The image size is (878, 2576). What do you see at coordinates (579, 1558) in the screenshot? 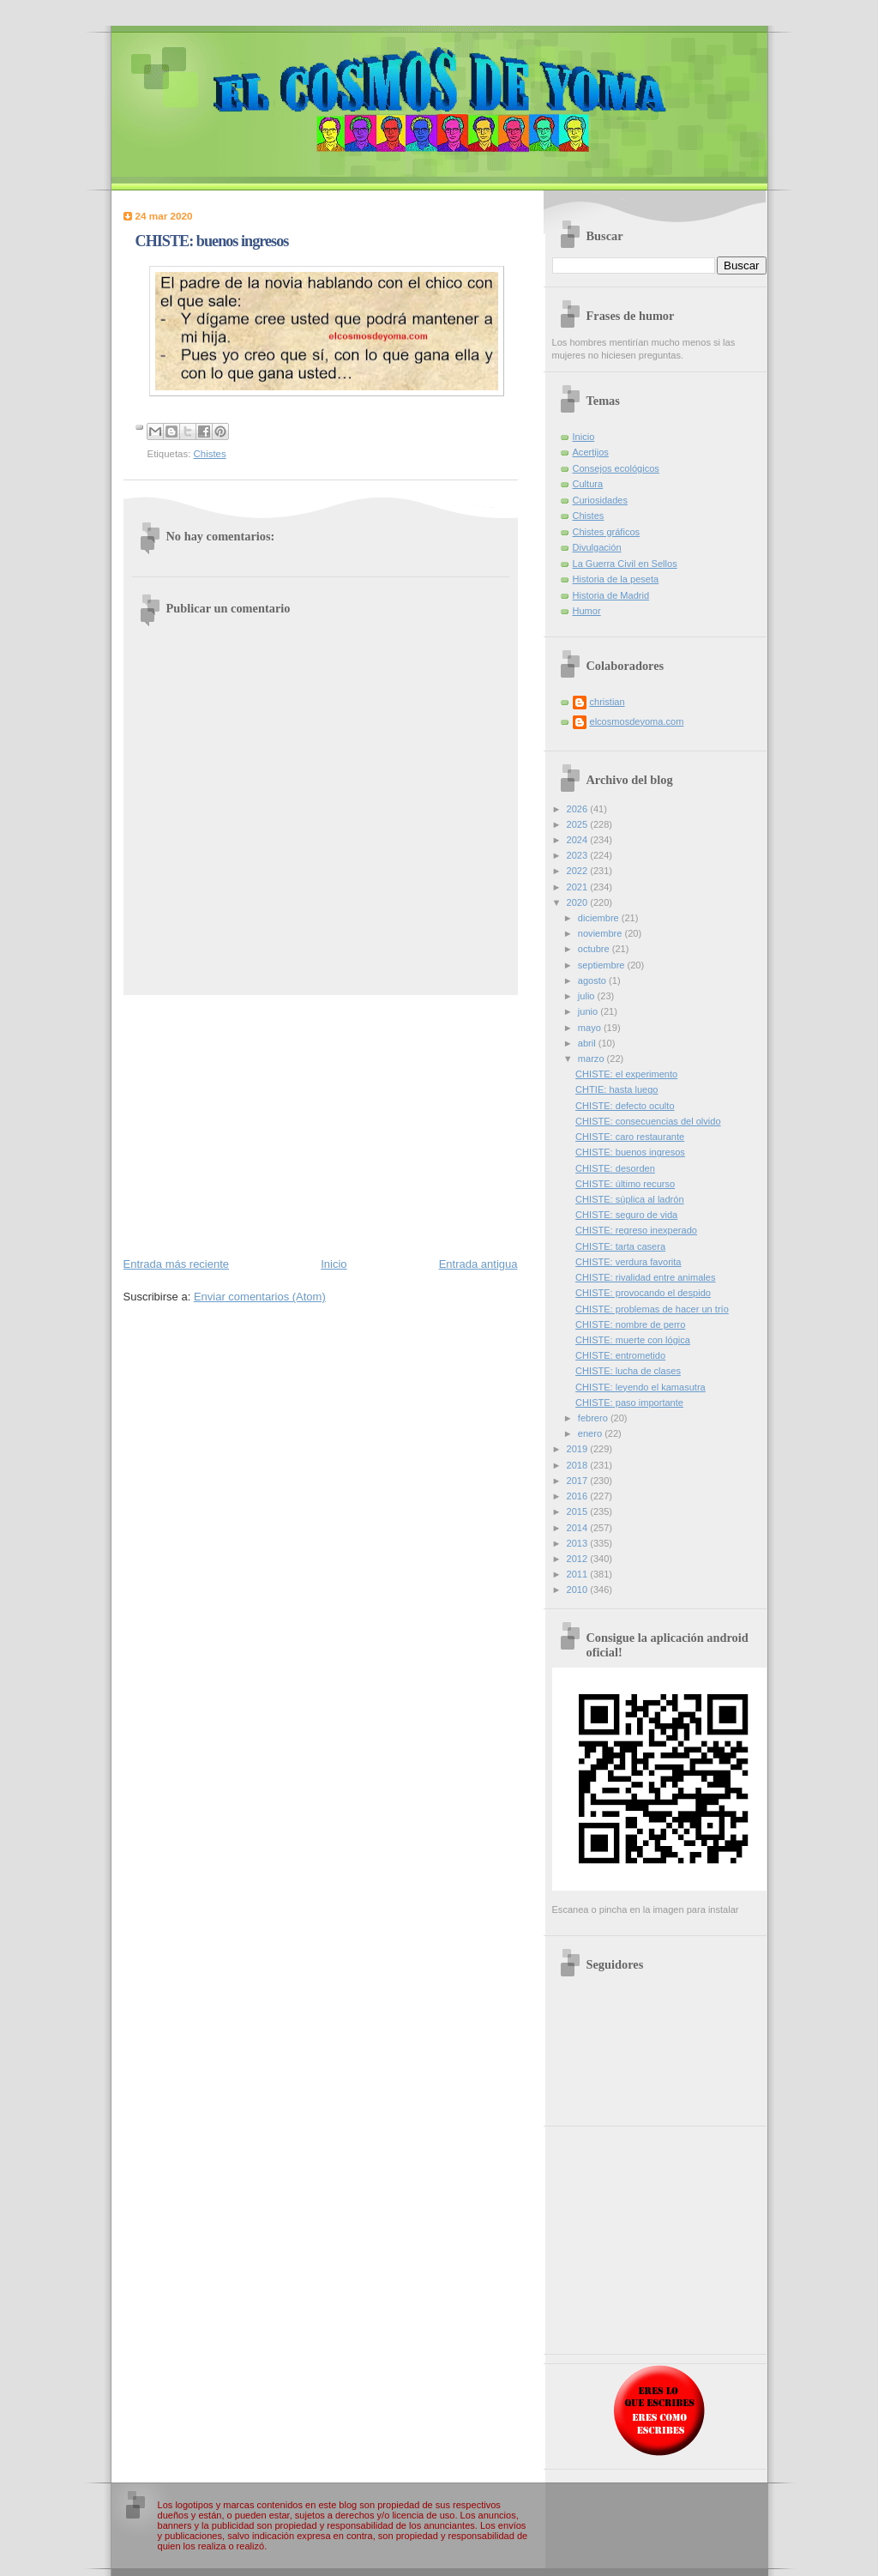
I see `2012` at bounding box center [579, 1558].